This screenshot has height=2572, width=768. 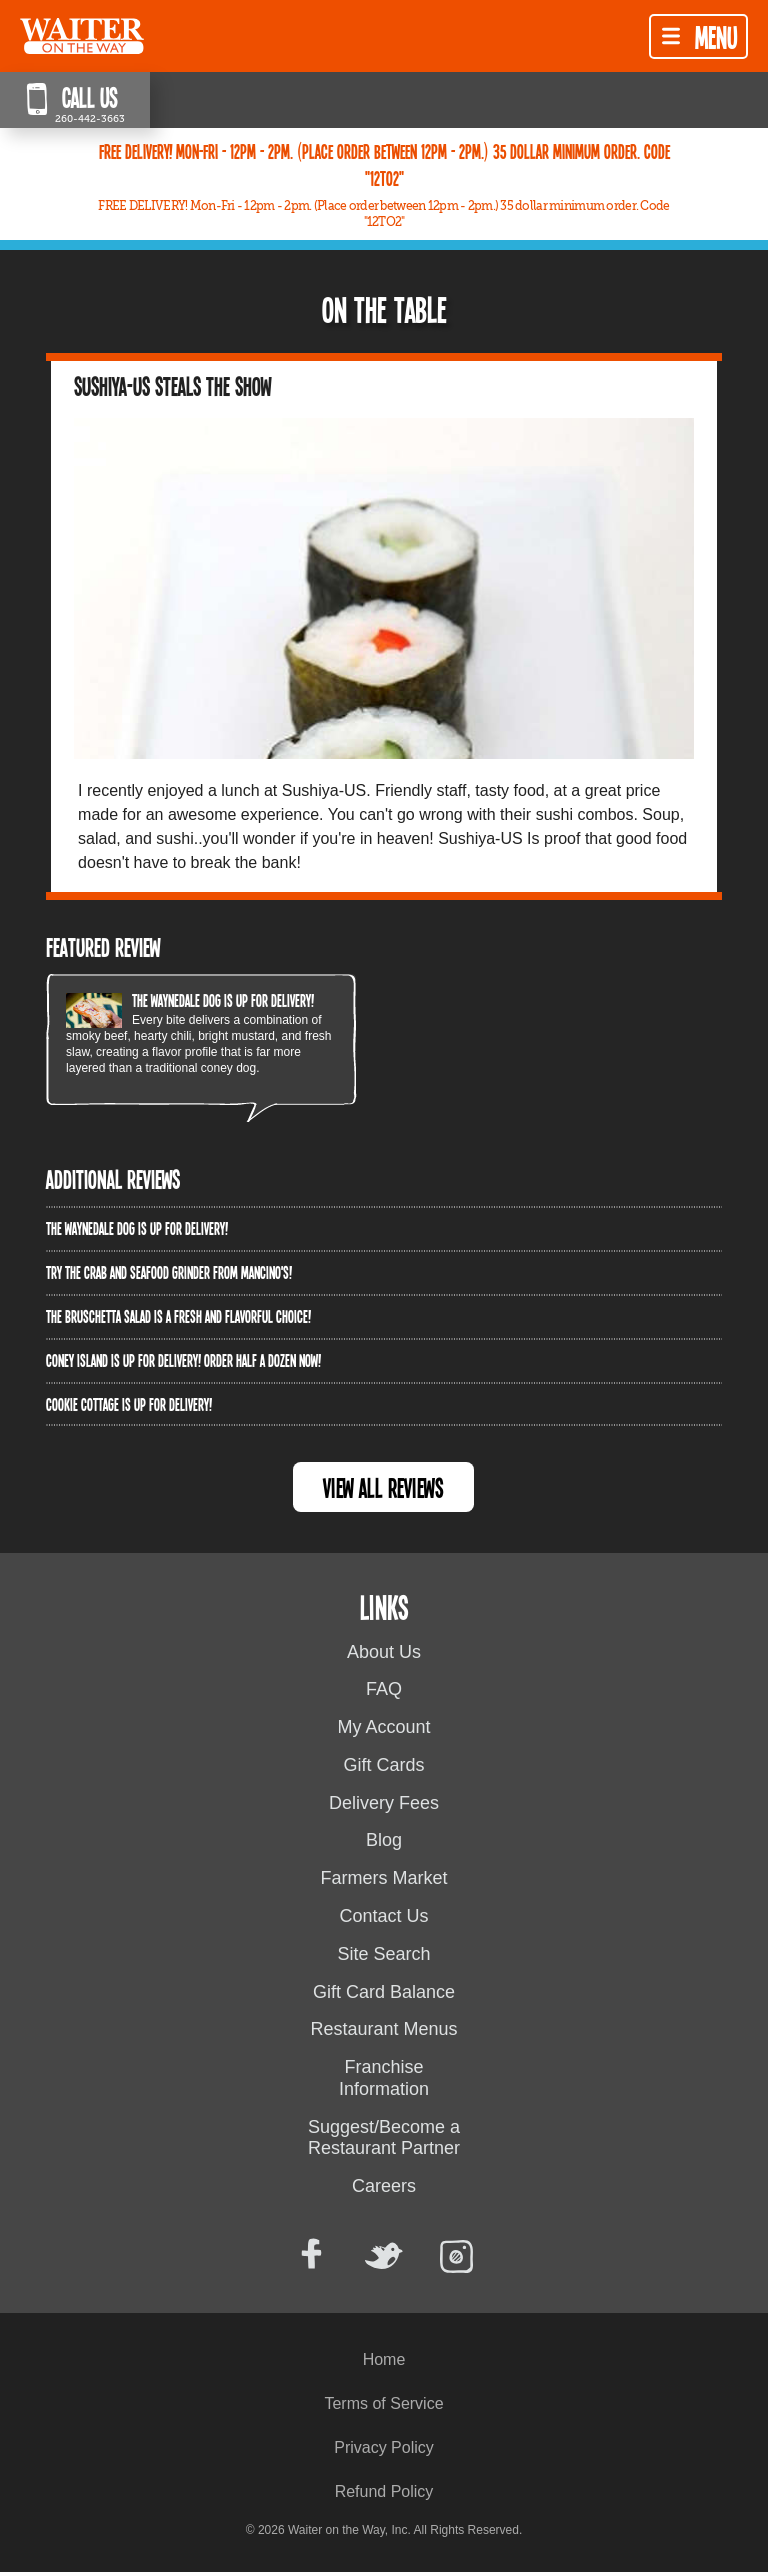 What do you see at coordinates (384, 2138) in the screenshot?
I see `Suggest/Become a Restaurant Partner` at bounding box center [384, 2138].